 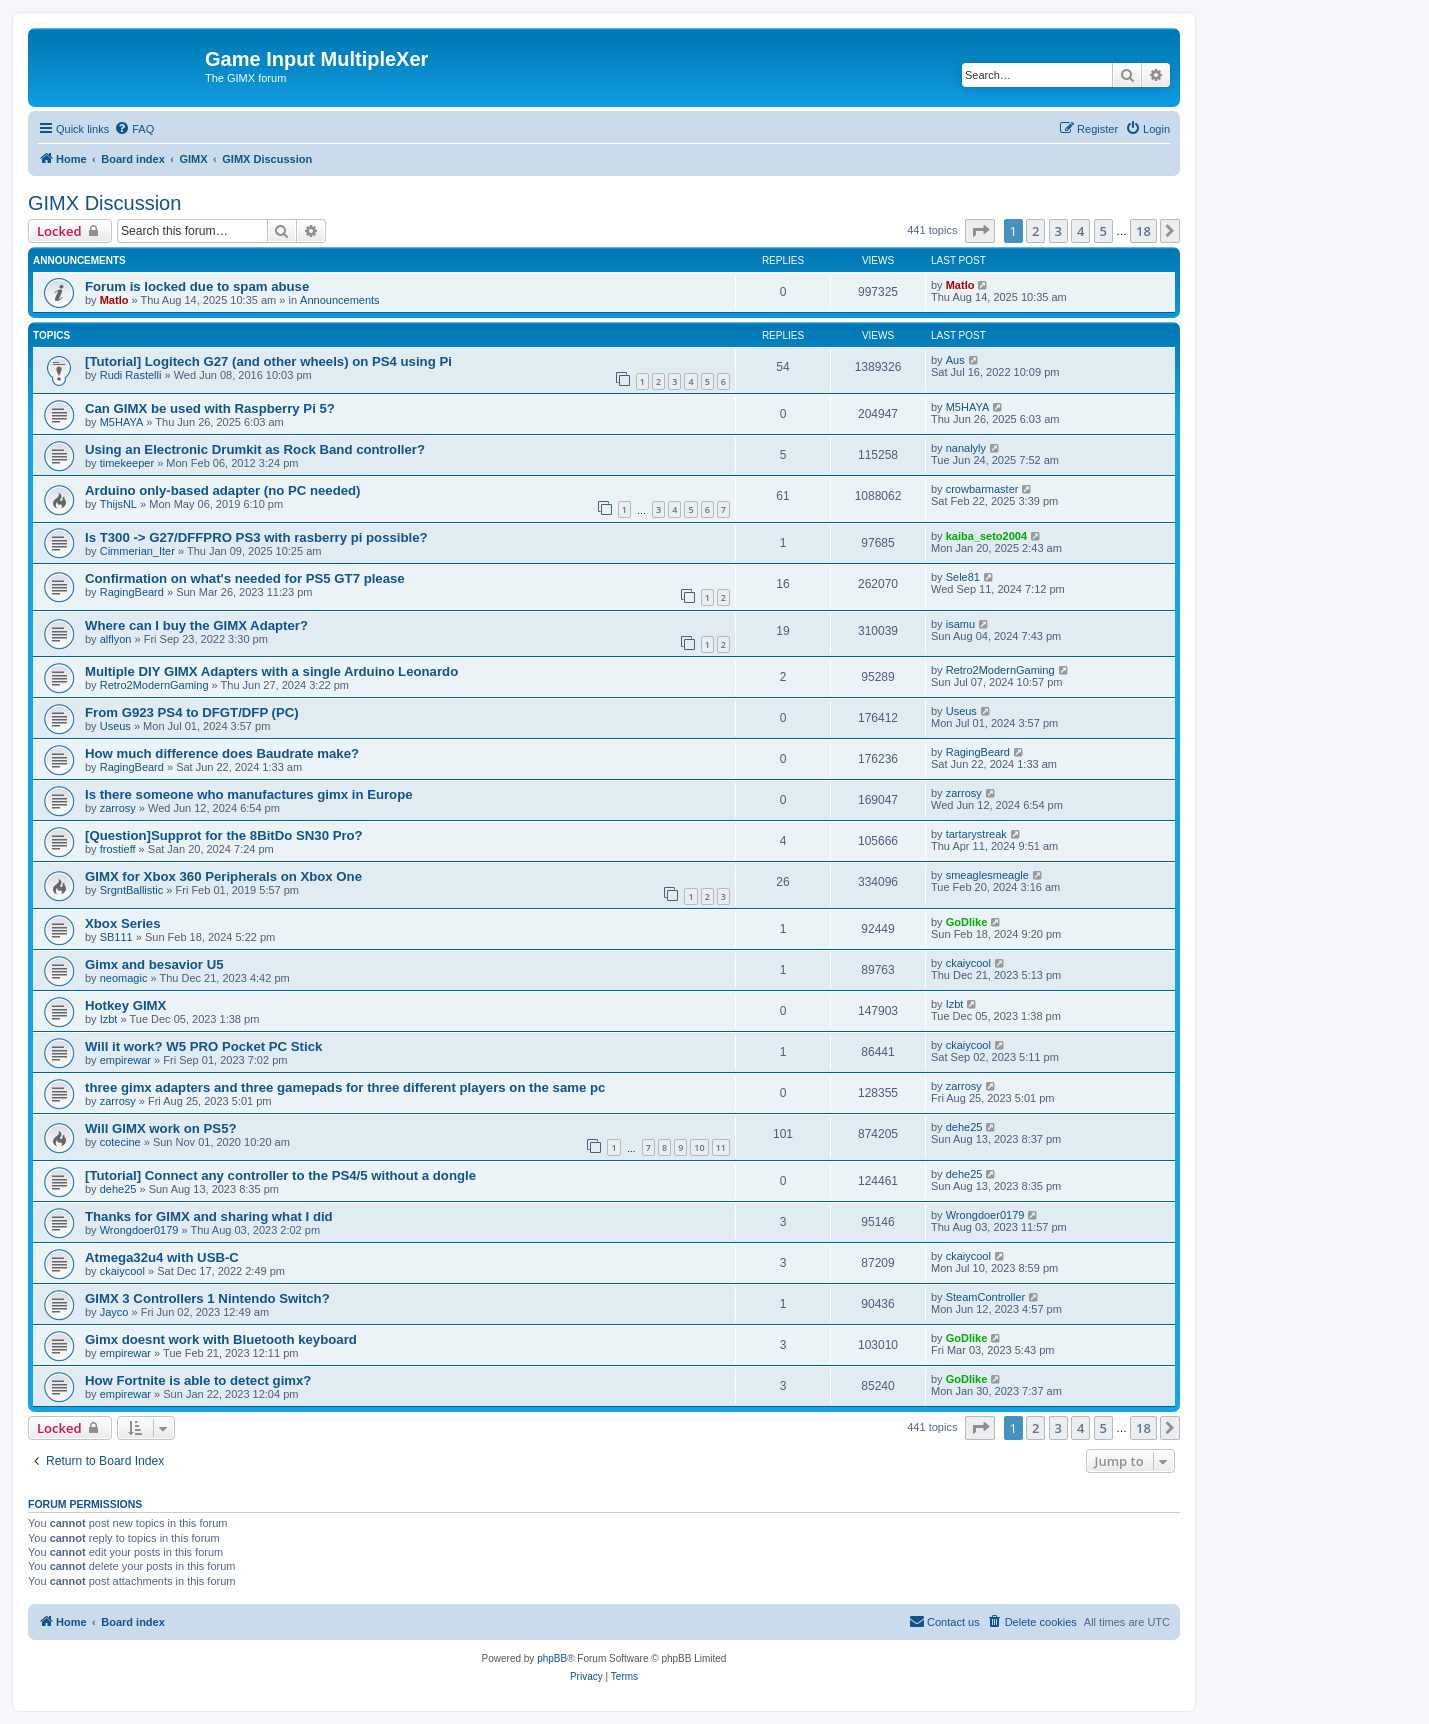 I want to click on empirewar, so click(x=125, y=1060).